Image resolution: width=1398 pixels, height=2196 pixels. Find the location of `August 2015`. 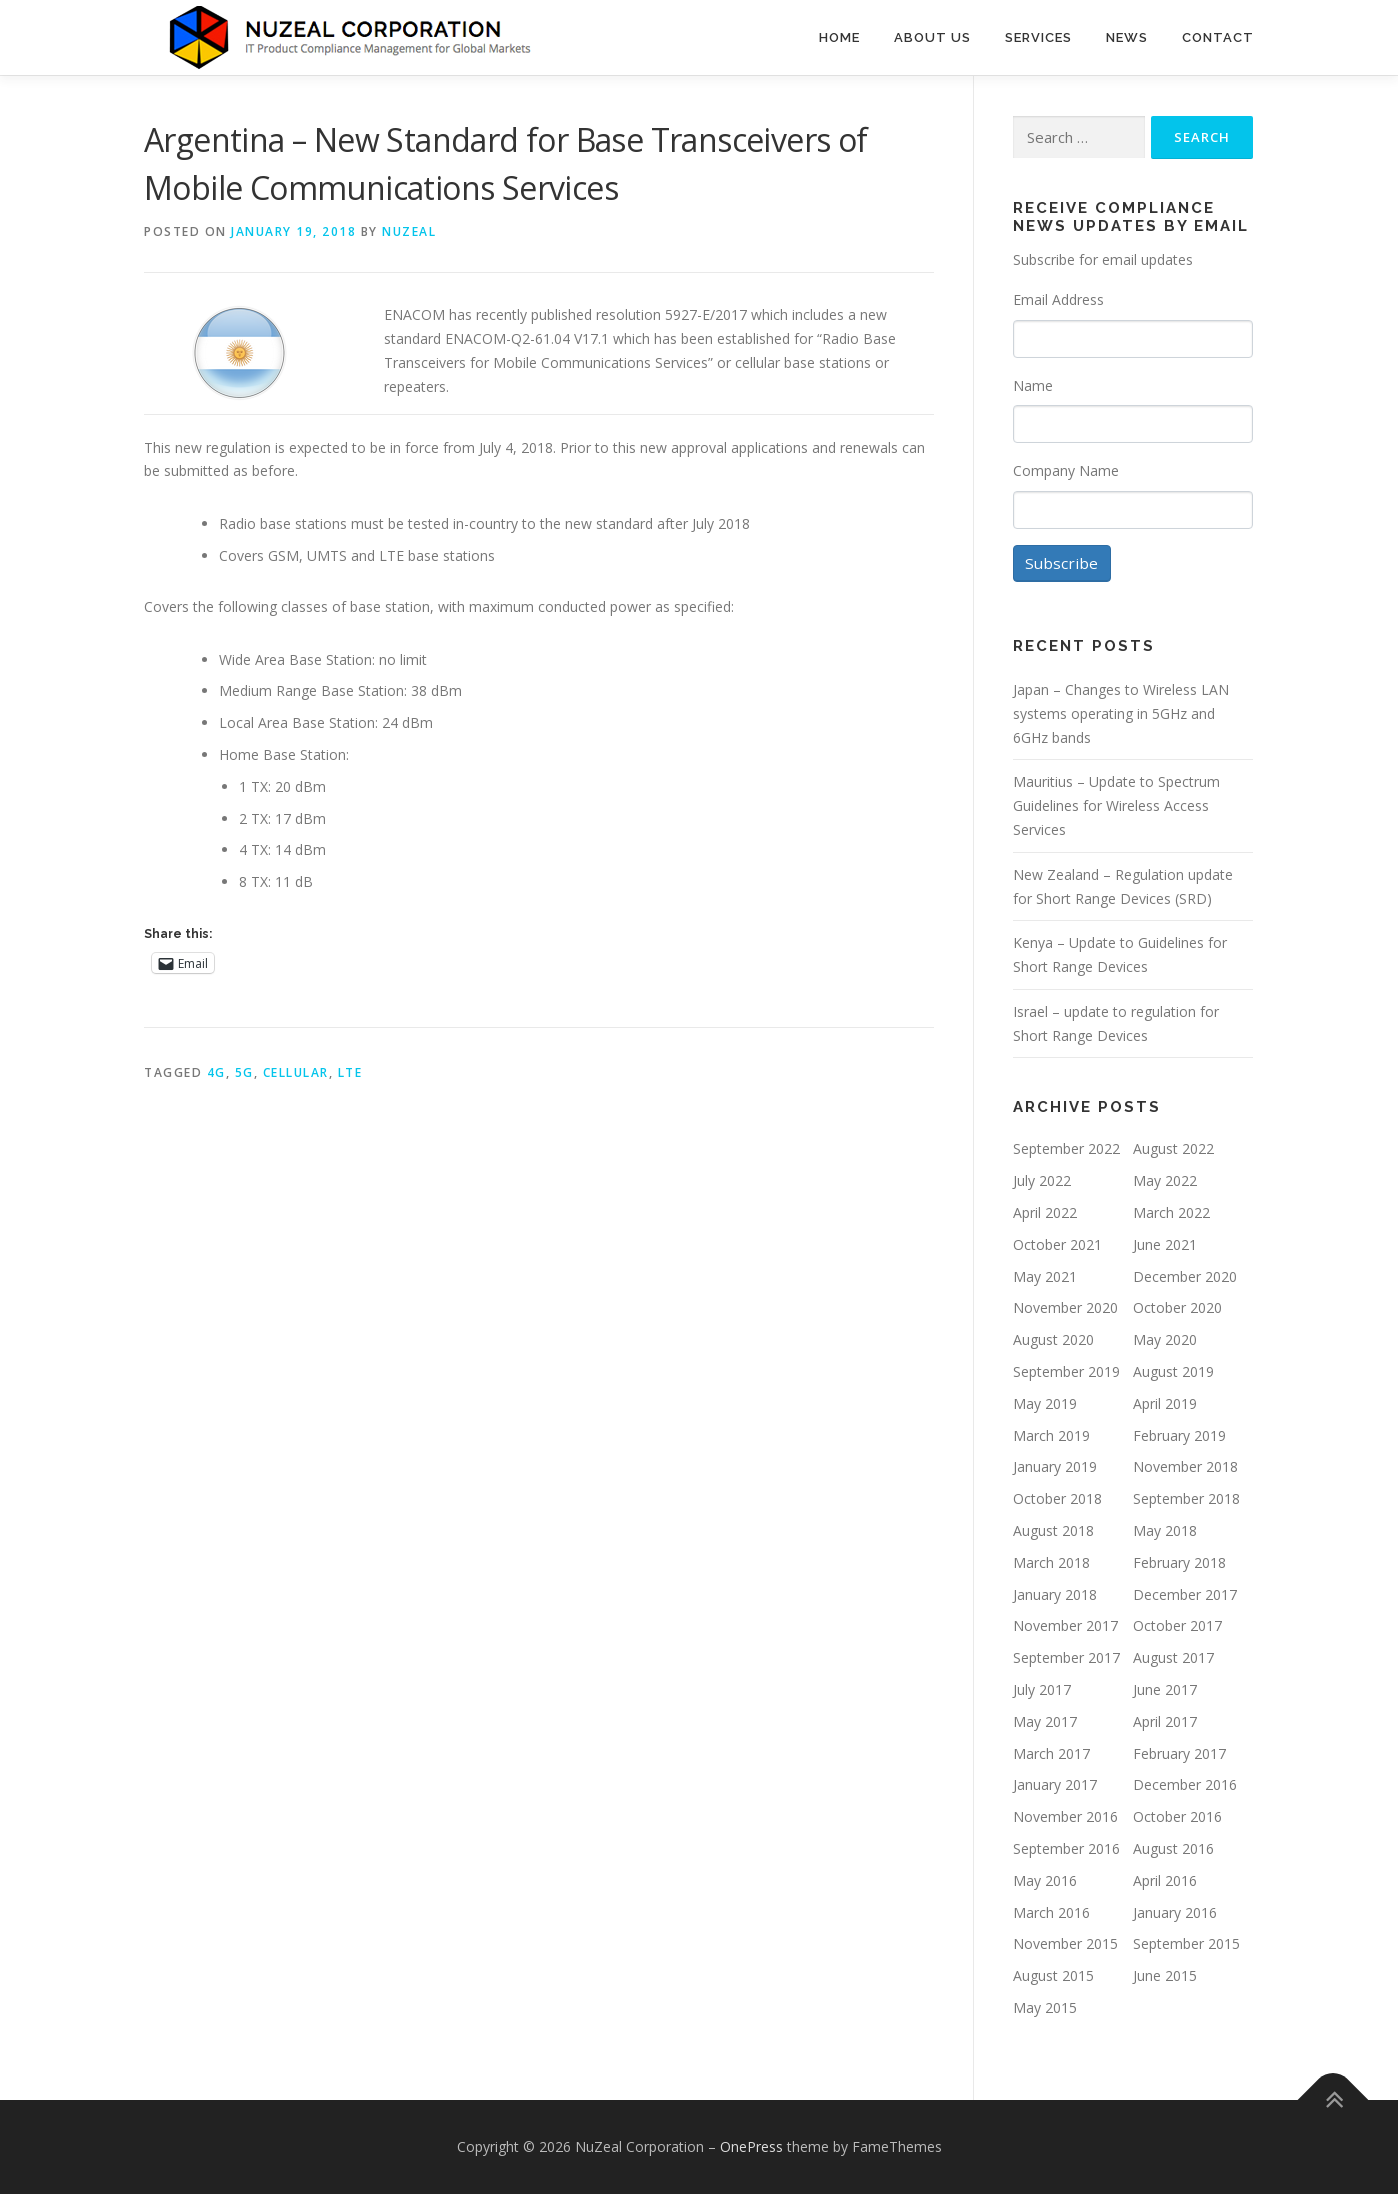

August 2015 is located at coordinates (1053, 1977).